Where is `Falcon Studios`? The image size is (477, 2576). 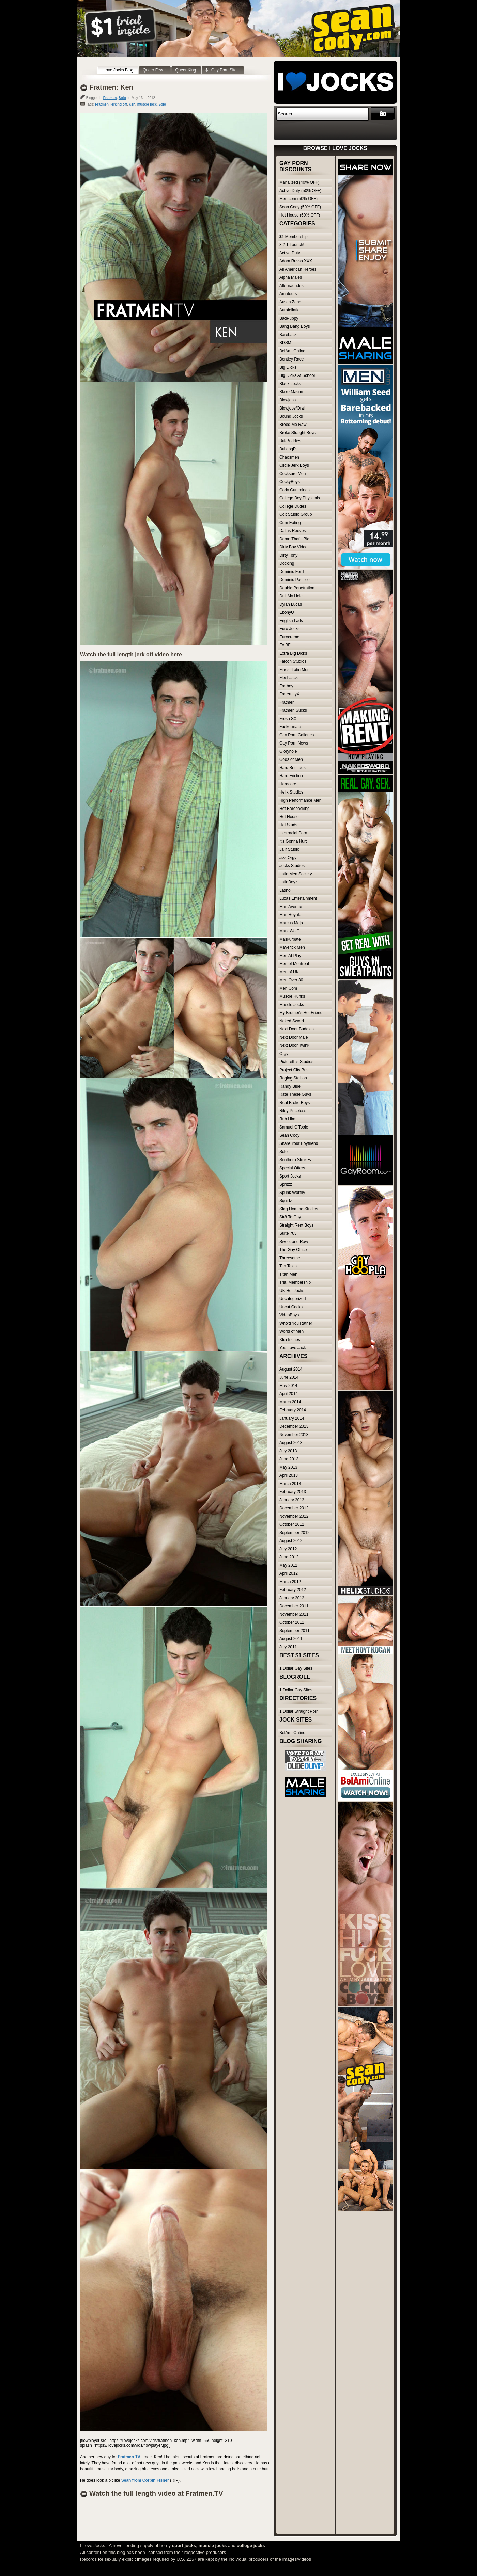 Falcon Studios is located at coordinates (292, 661).